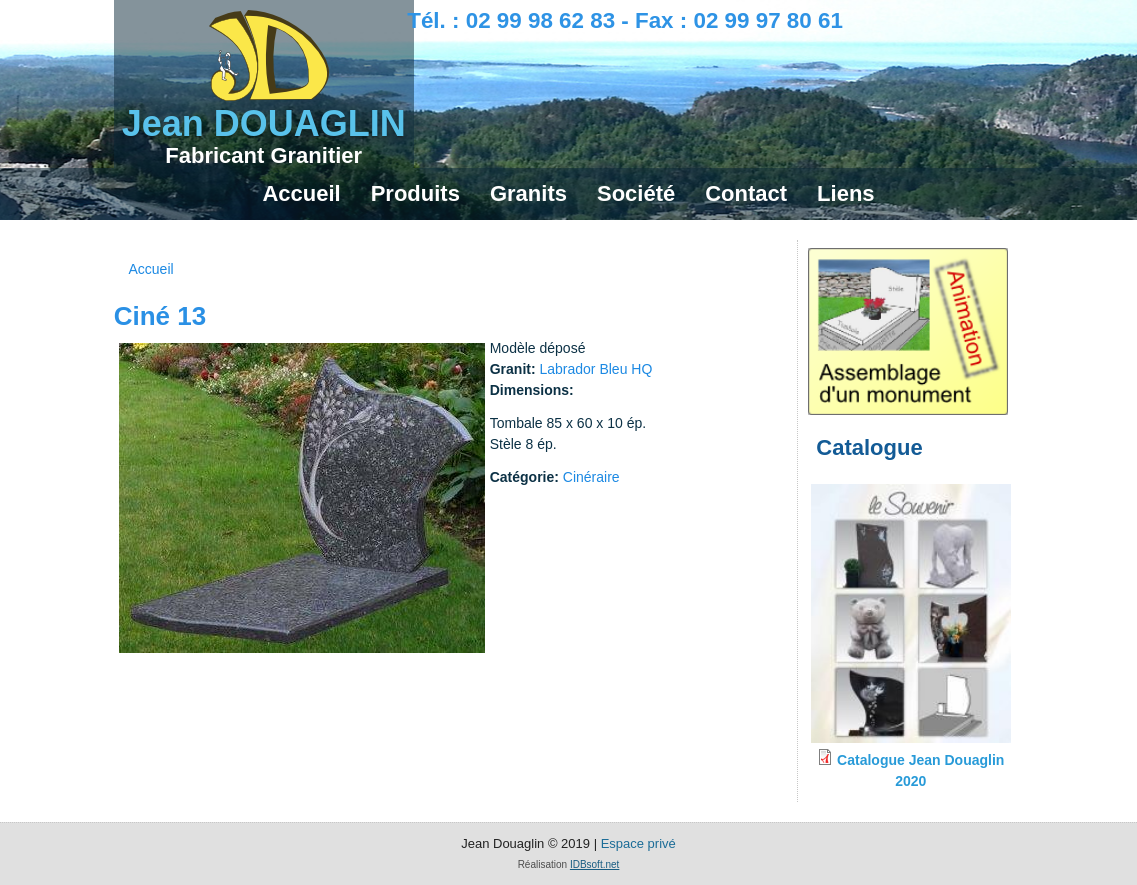 The width and height of the screenshot is (1137, 885). I want to click on IDBsoft.net, so click(594, 864).